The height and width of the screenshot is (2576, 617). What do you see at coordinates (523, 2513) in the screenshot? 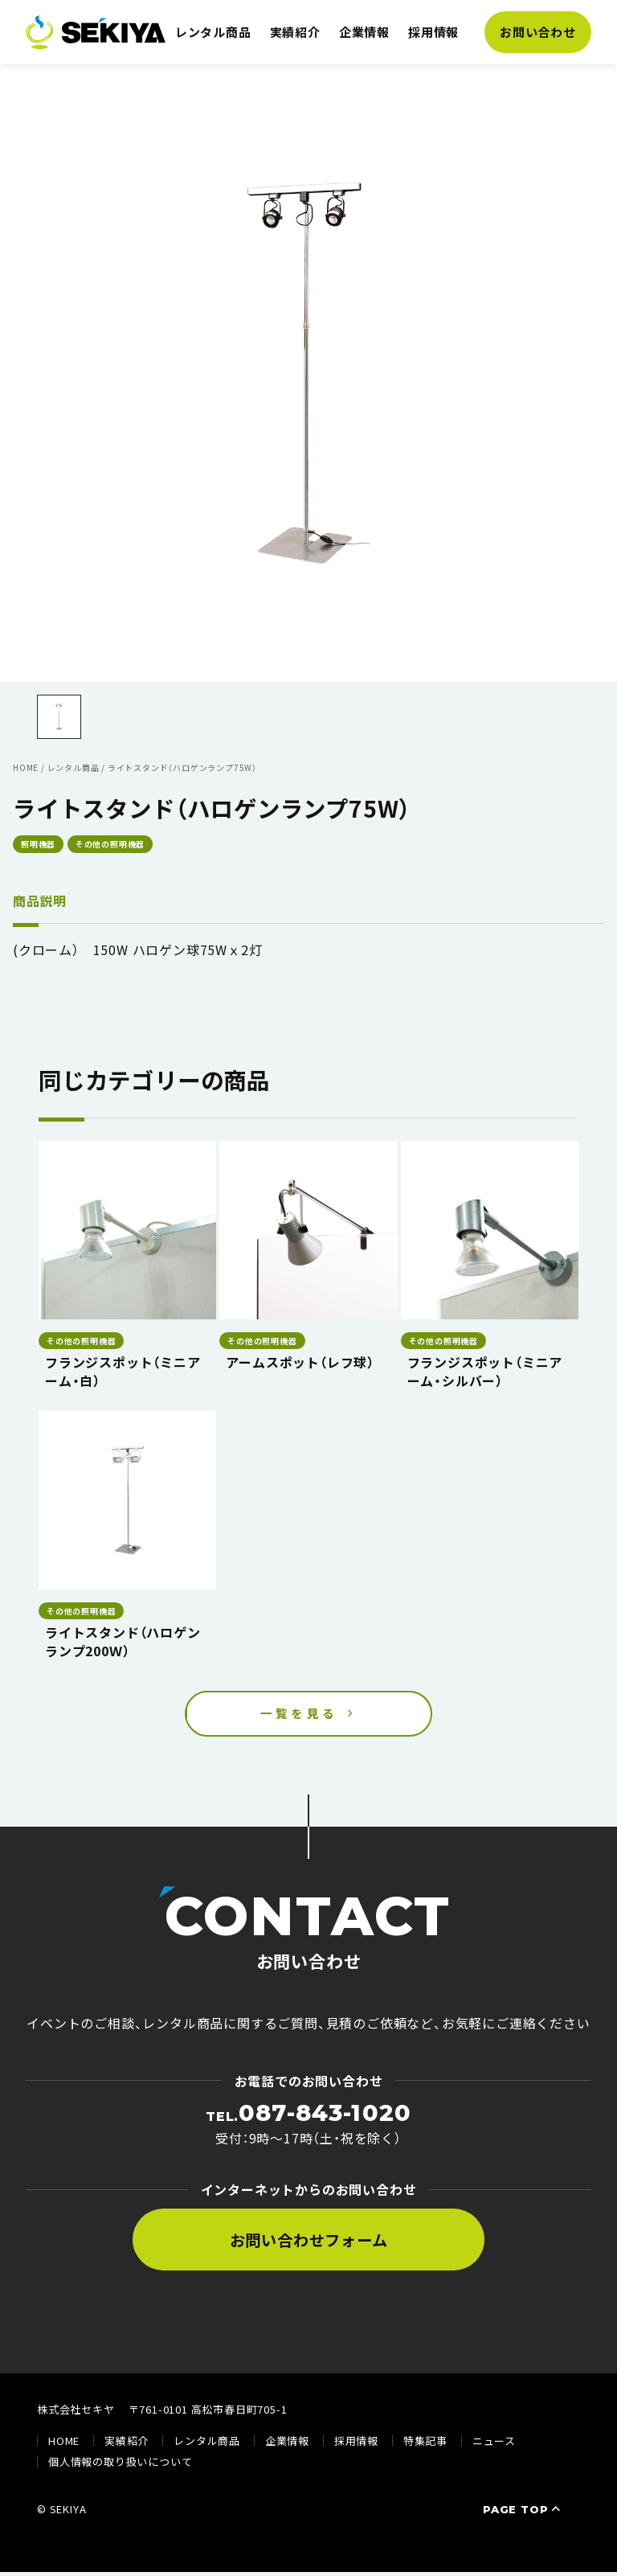
I see `PAGE TOP` at bounding box center [523, 2513].